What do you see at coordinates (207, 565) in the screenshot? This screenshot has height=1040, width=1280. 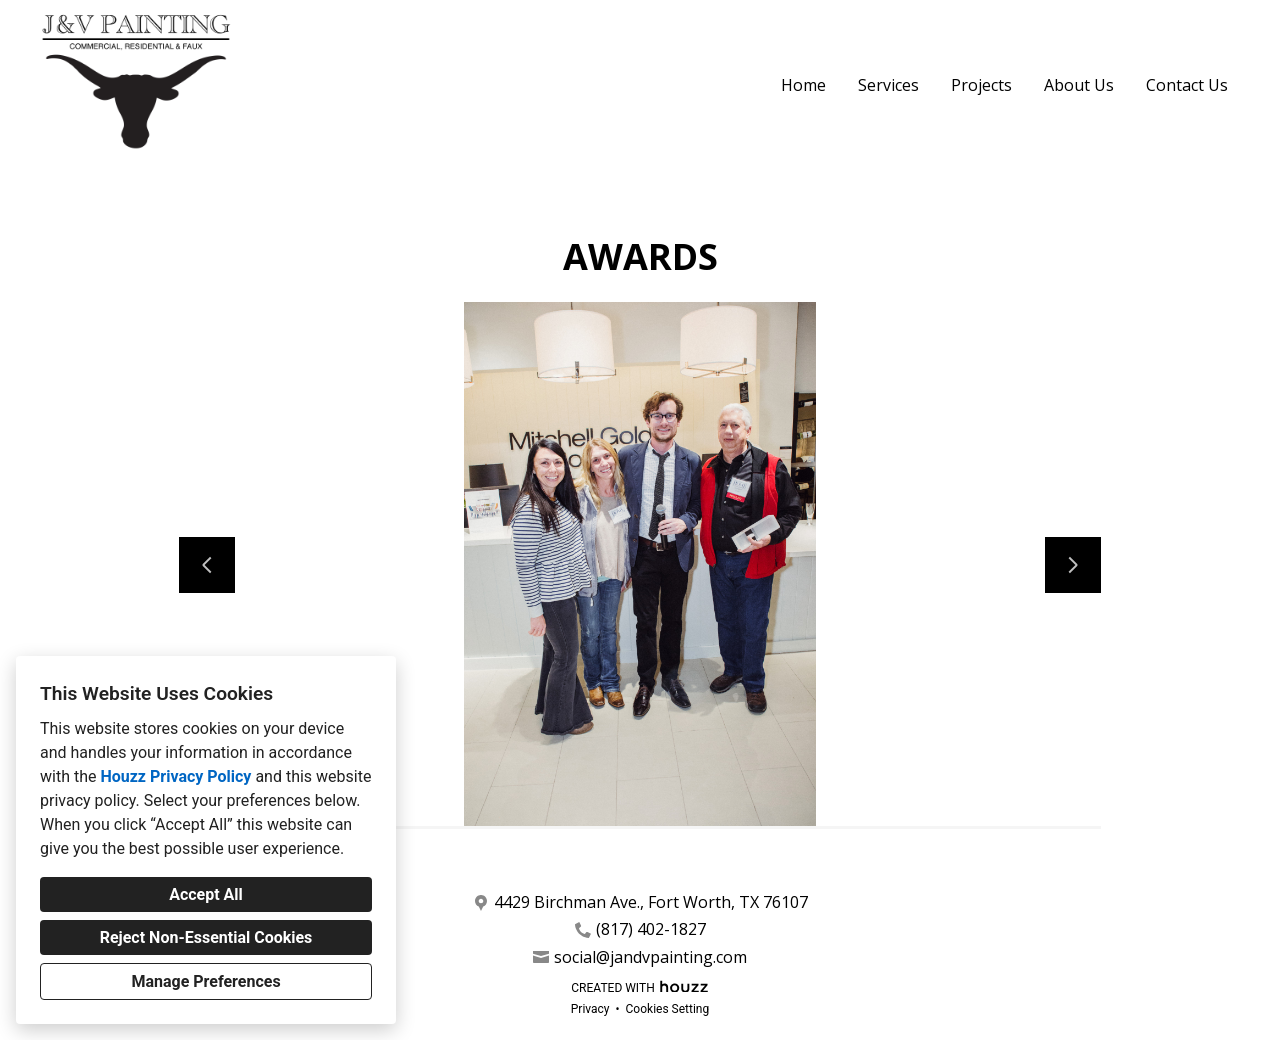 I see `[Previous slide]` at bounding box center [207, 565].